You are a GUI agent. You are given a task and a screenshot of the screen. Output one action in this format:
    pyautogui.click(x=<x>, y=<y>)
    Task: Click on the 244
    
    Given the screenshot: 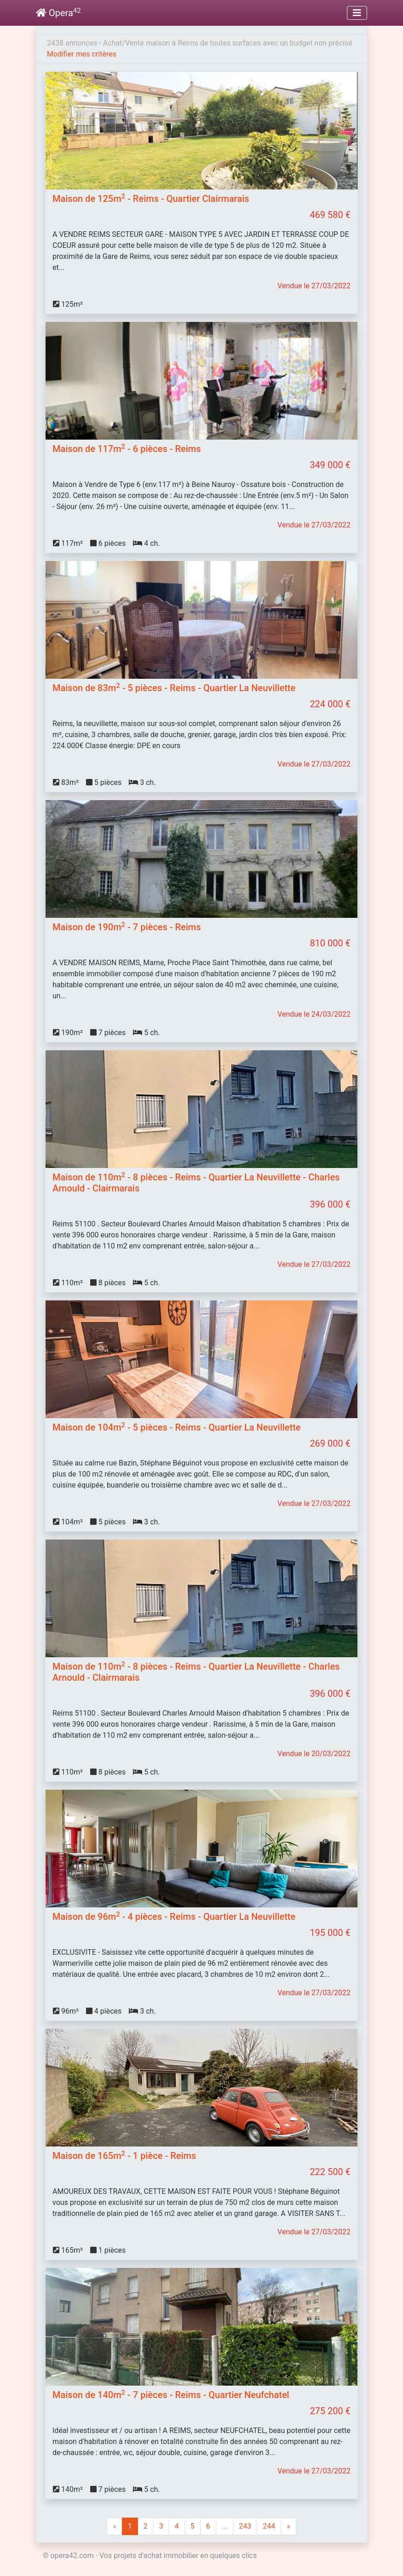 What is the action you would take?
    pyautogui.click(x=269, y=2526)
    